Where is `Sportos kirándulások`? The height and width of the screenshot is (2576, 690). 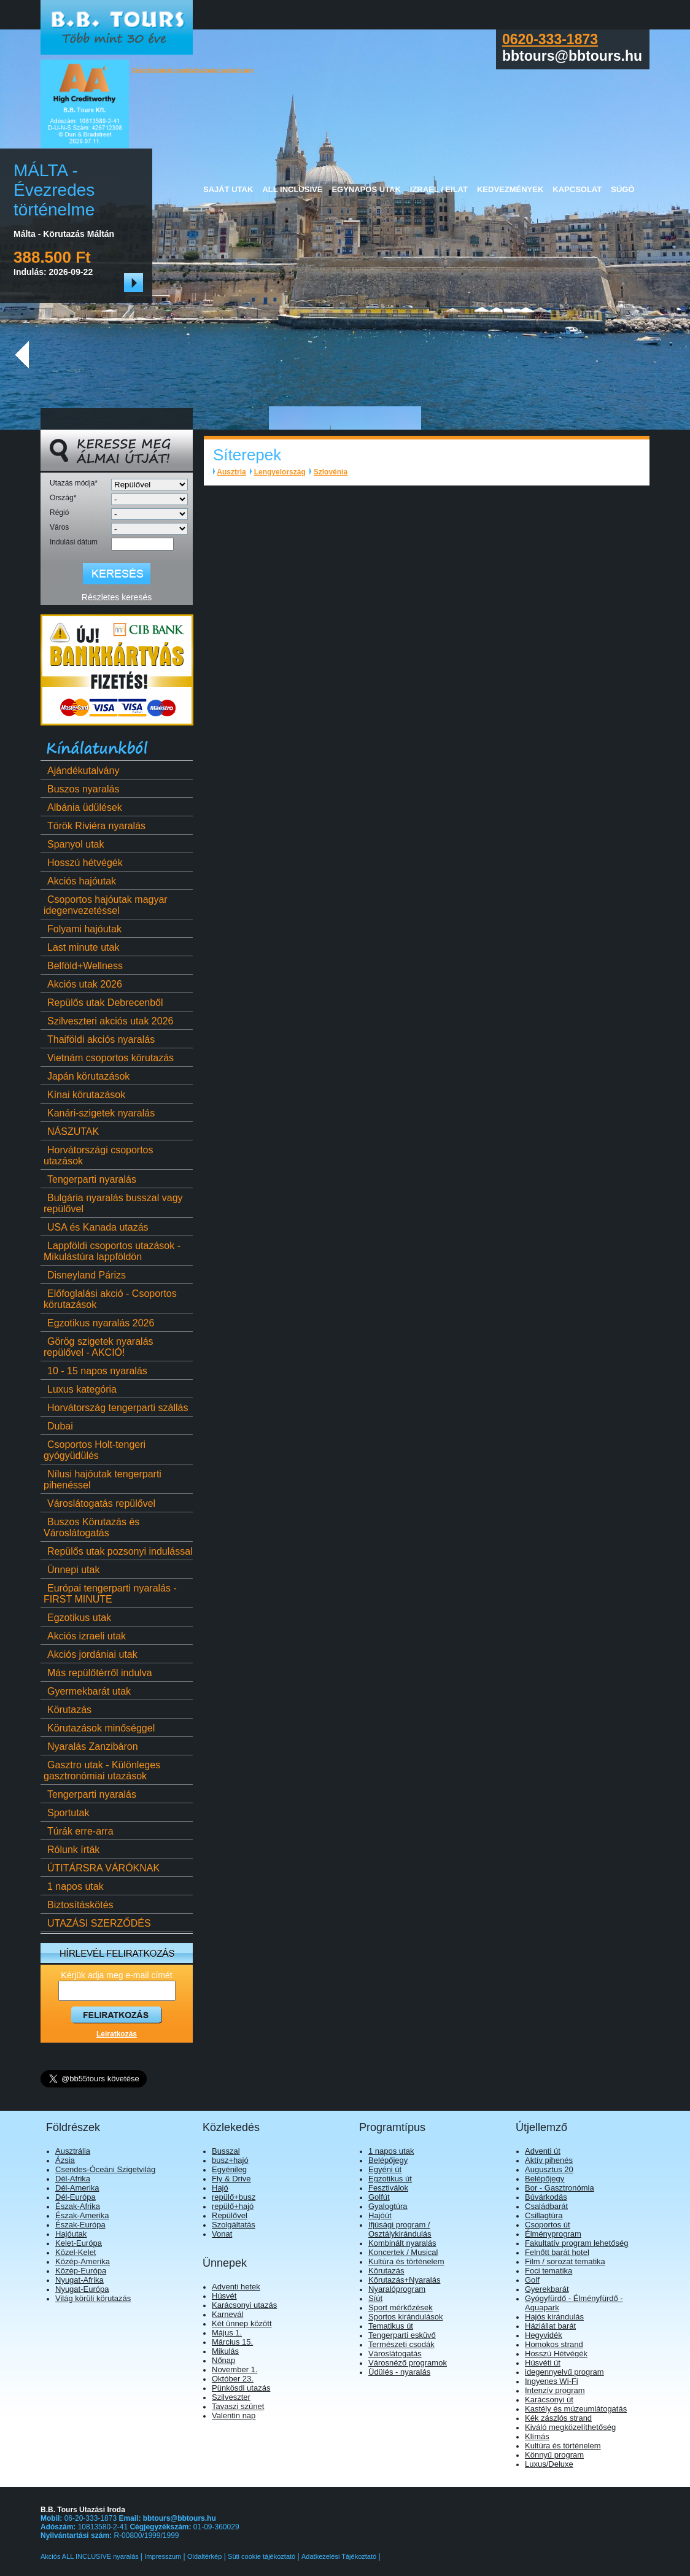
Sportos kirándulások is located at coordinates (405, 2316).